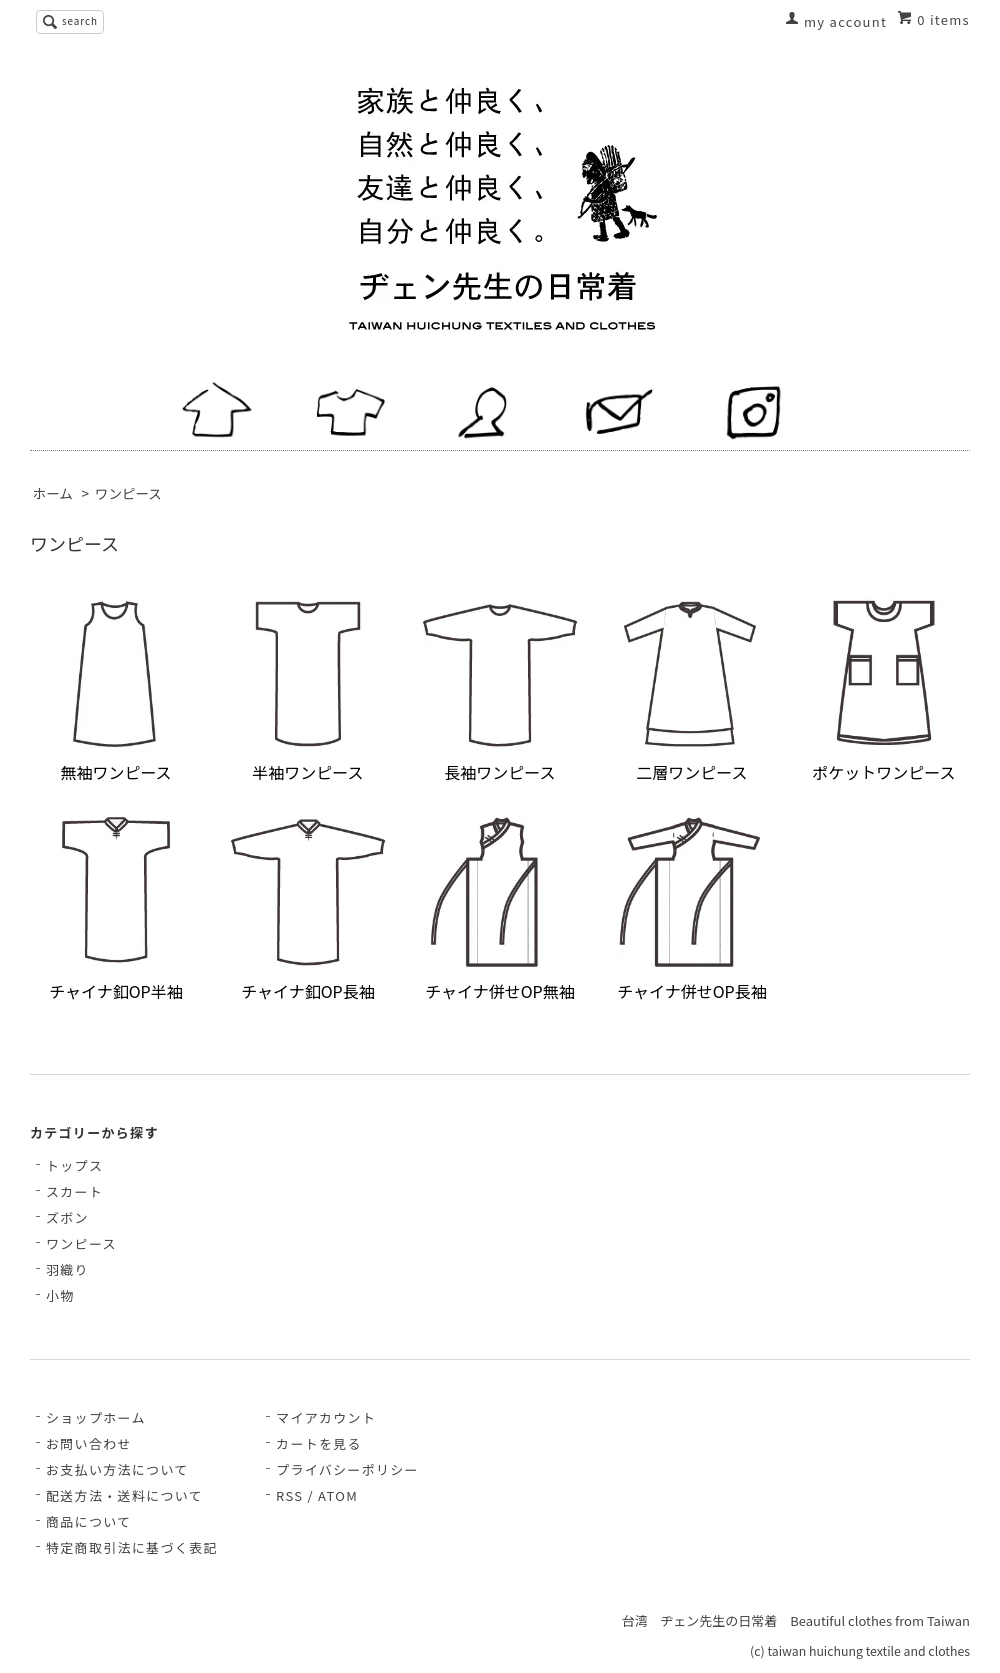  What do you see at coordinates (128, 493) in the screenshot?
I see `ワンピース` at bounding box center [128, 493].